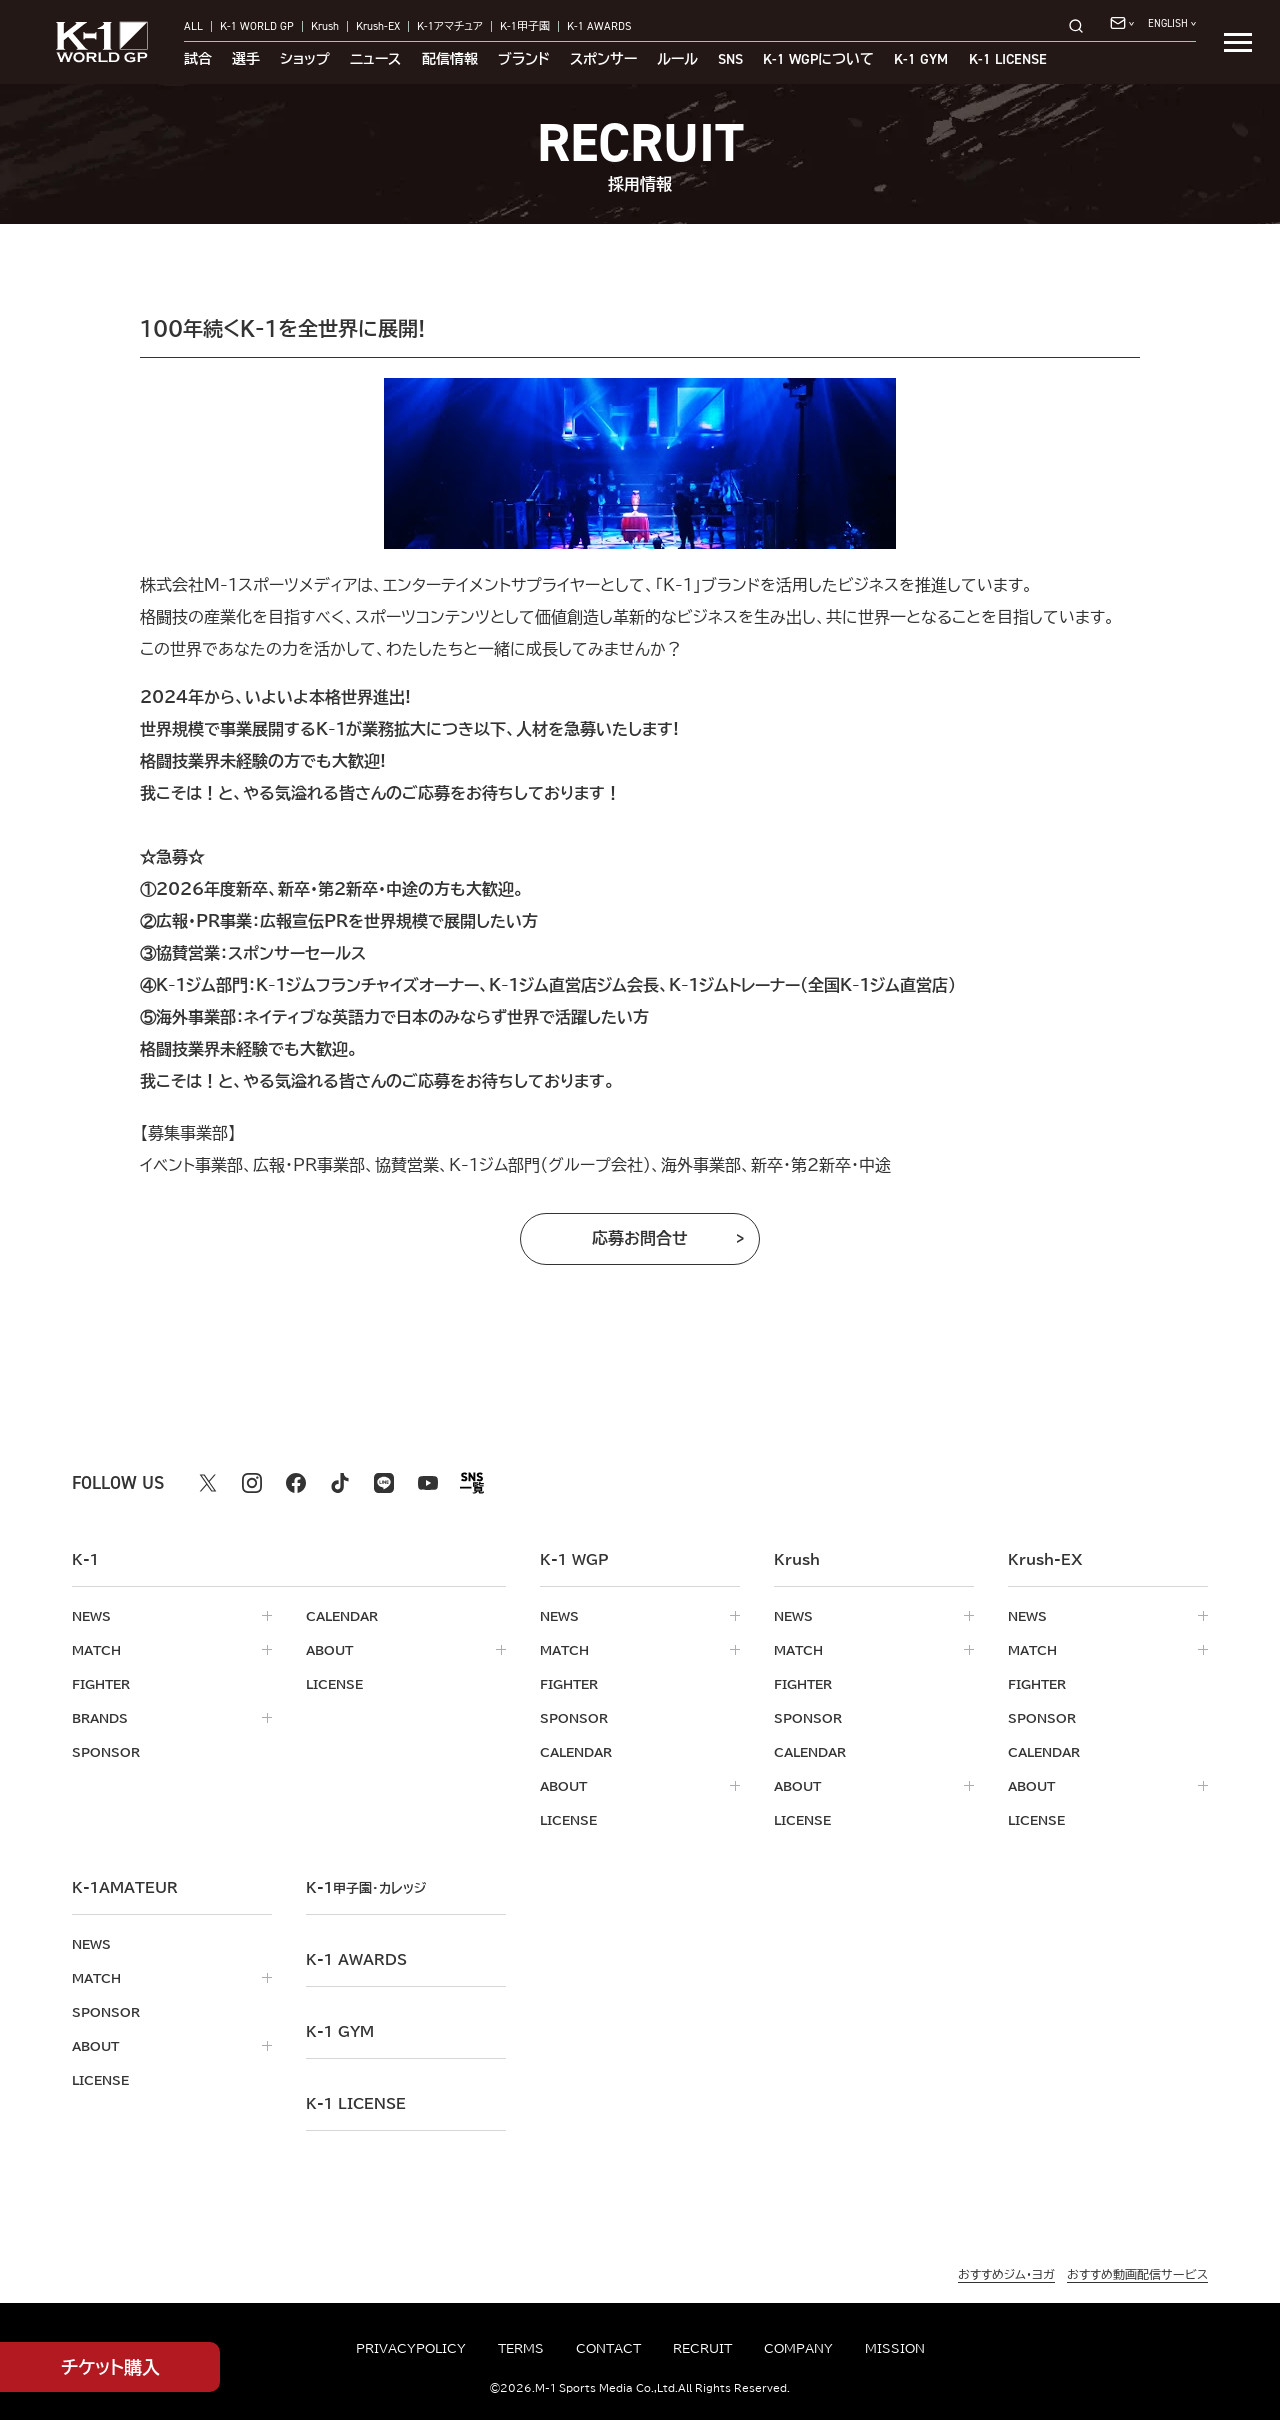  I want to click on ルール, so click(677, 59).